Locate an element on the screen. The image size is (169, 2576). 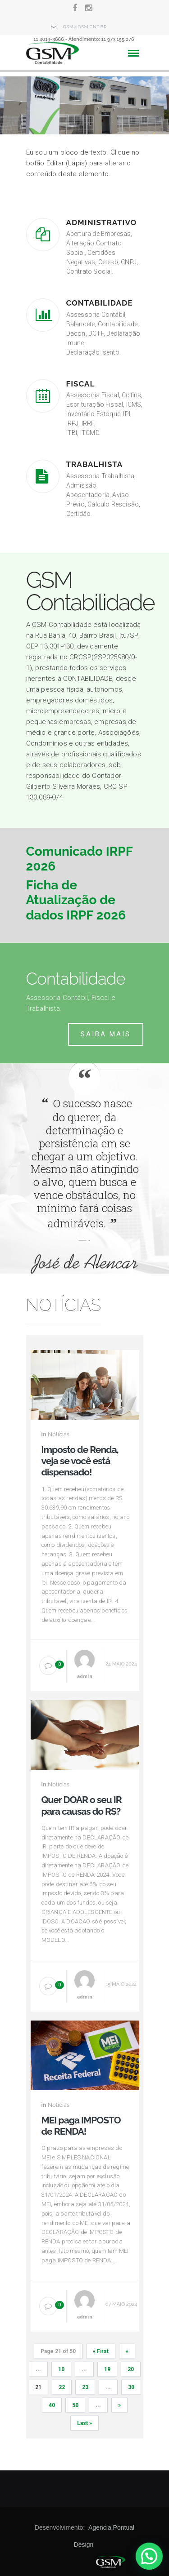
MEI paga IMPOSTO de RENDA! is located at coordinates (81, 2125).